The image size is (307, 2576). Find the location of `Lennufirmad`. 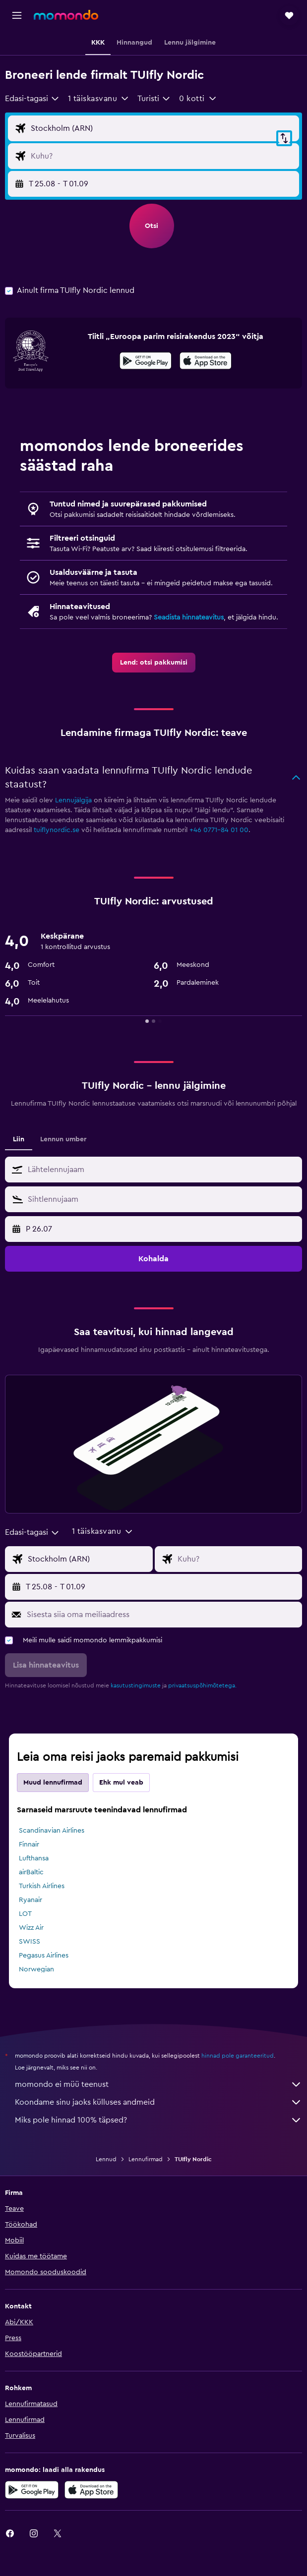

Lennufirmad is located at coordinates (145, 2159).